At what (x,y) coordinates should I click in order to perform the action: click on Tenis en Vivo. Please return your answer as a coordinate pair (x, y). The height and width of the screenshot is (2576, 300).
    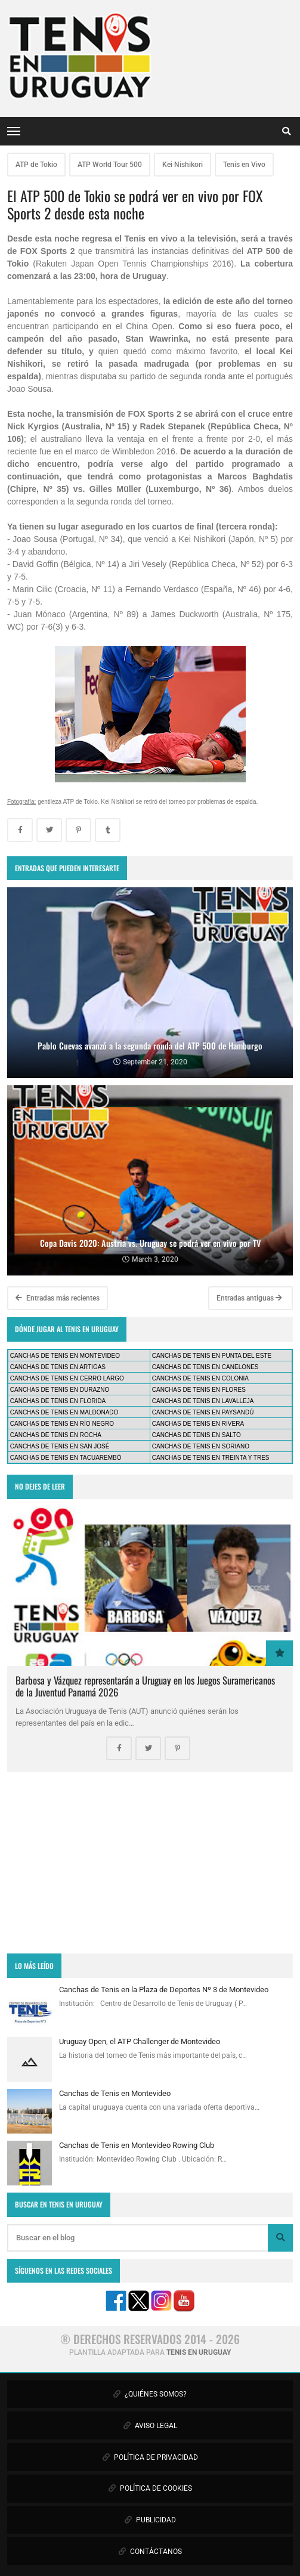
    Looking at the image, I should click on (244, 164).